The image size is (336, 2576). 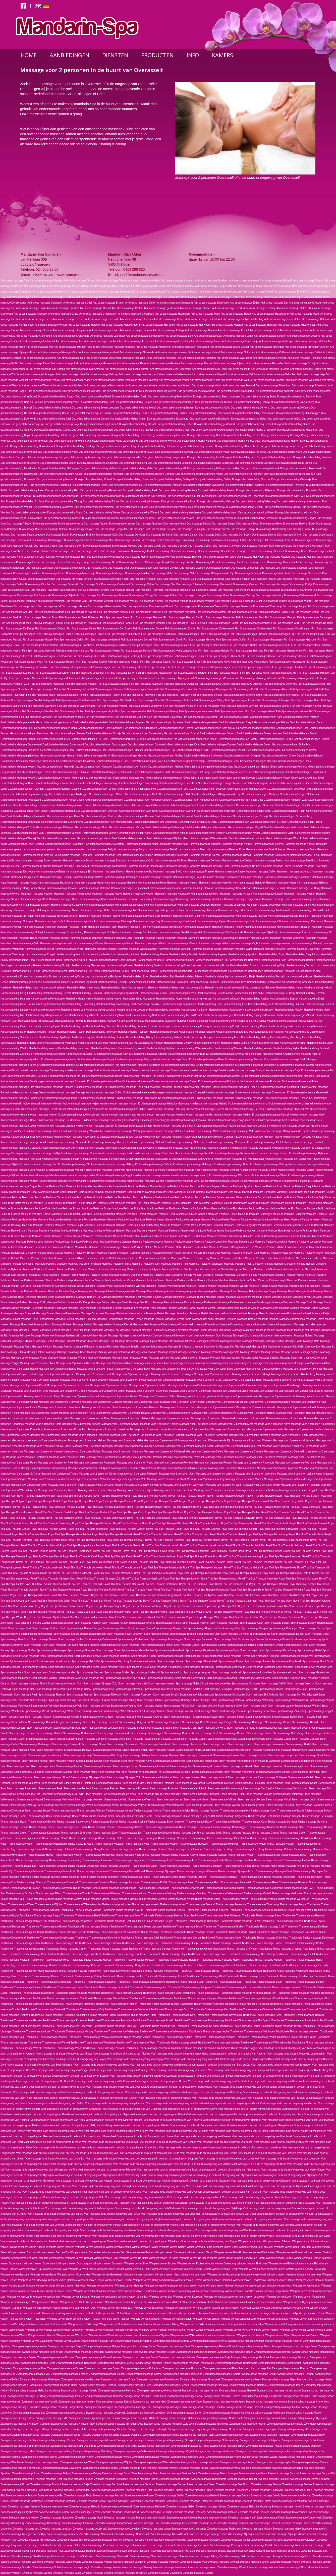 What do you see at coordinates (274, 584) in the screenshot?
I see `Duo massage Persingen` at bounding box center [274, 584].